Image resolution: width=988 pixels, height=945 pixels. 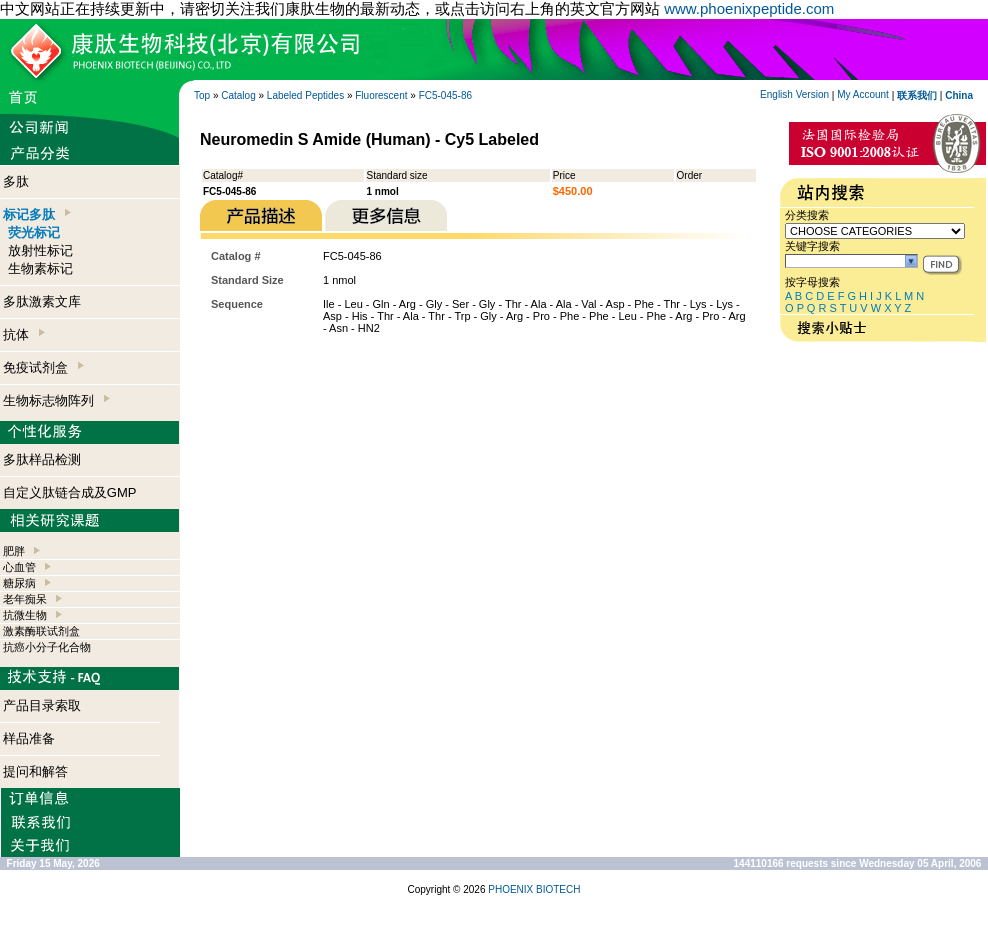 What do you see at coordinates (40, 268) in the screenshot?
I see `生物素标记` at bounding box center [40, 268].